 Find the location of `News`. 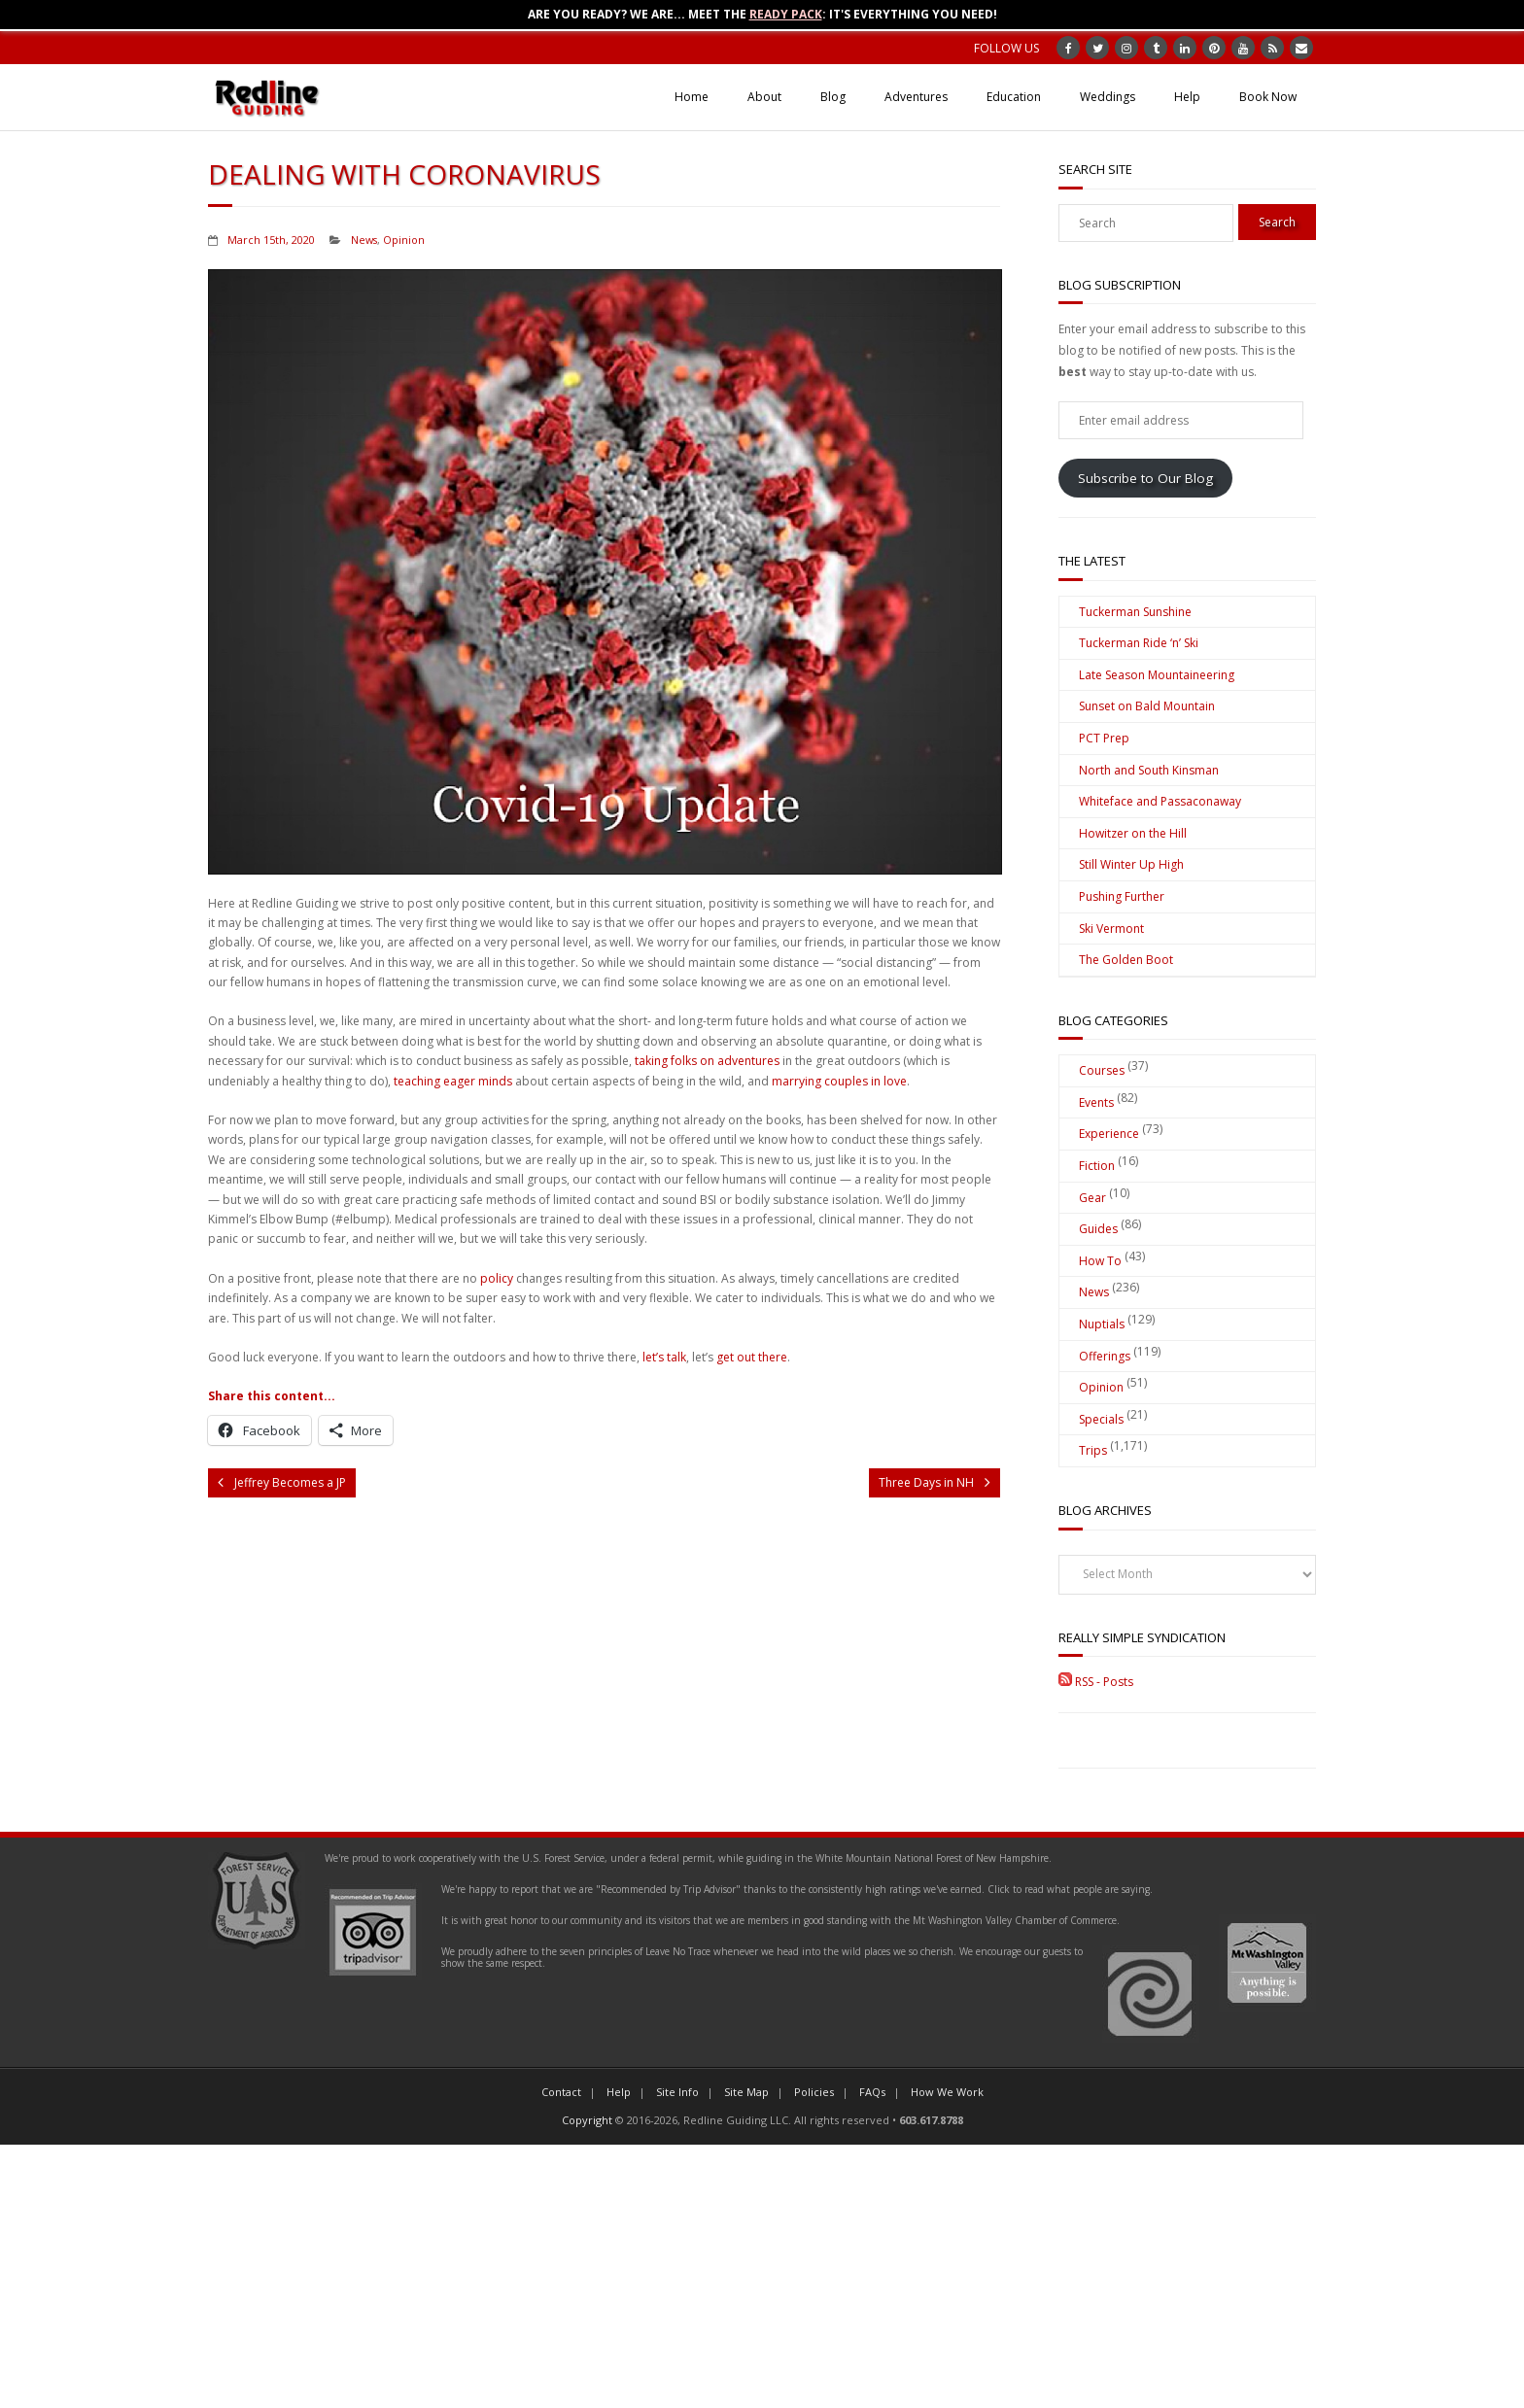

News is located at coordinates (364, 239).